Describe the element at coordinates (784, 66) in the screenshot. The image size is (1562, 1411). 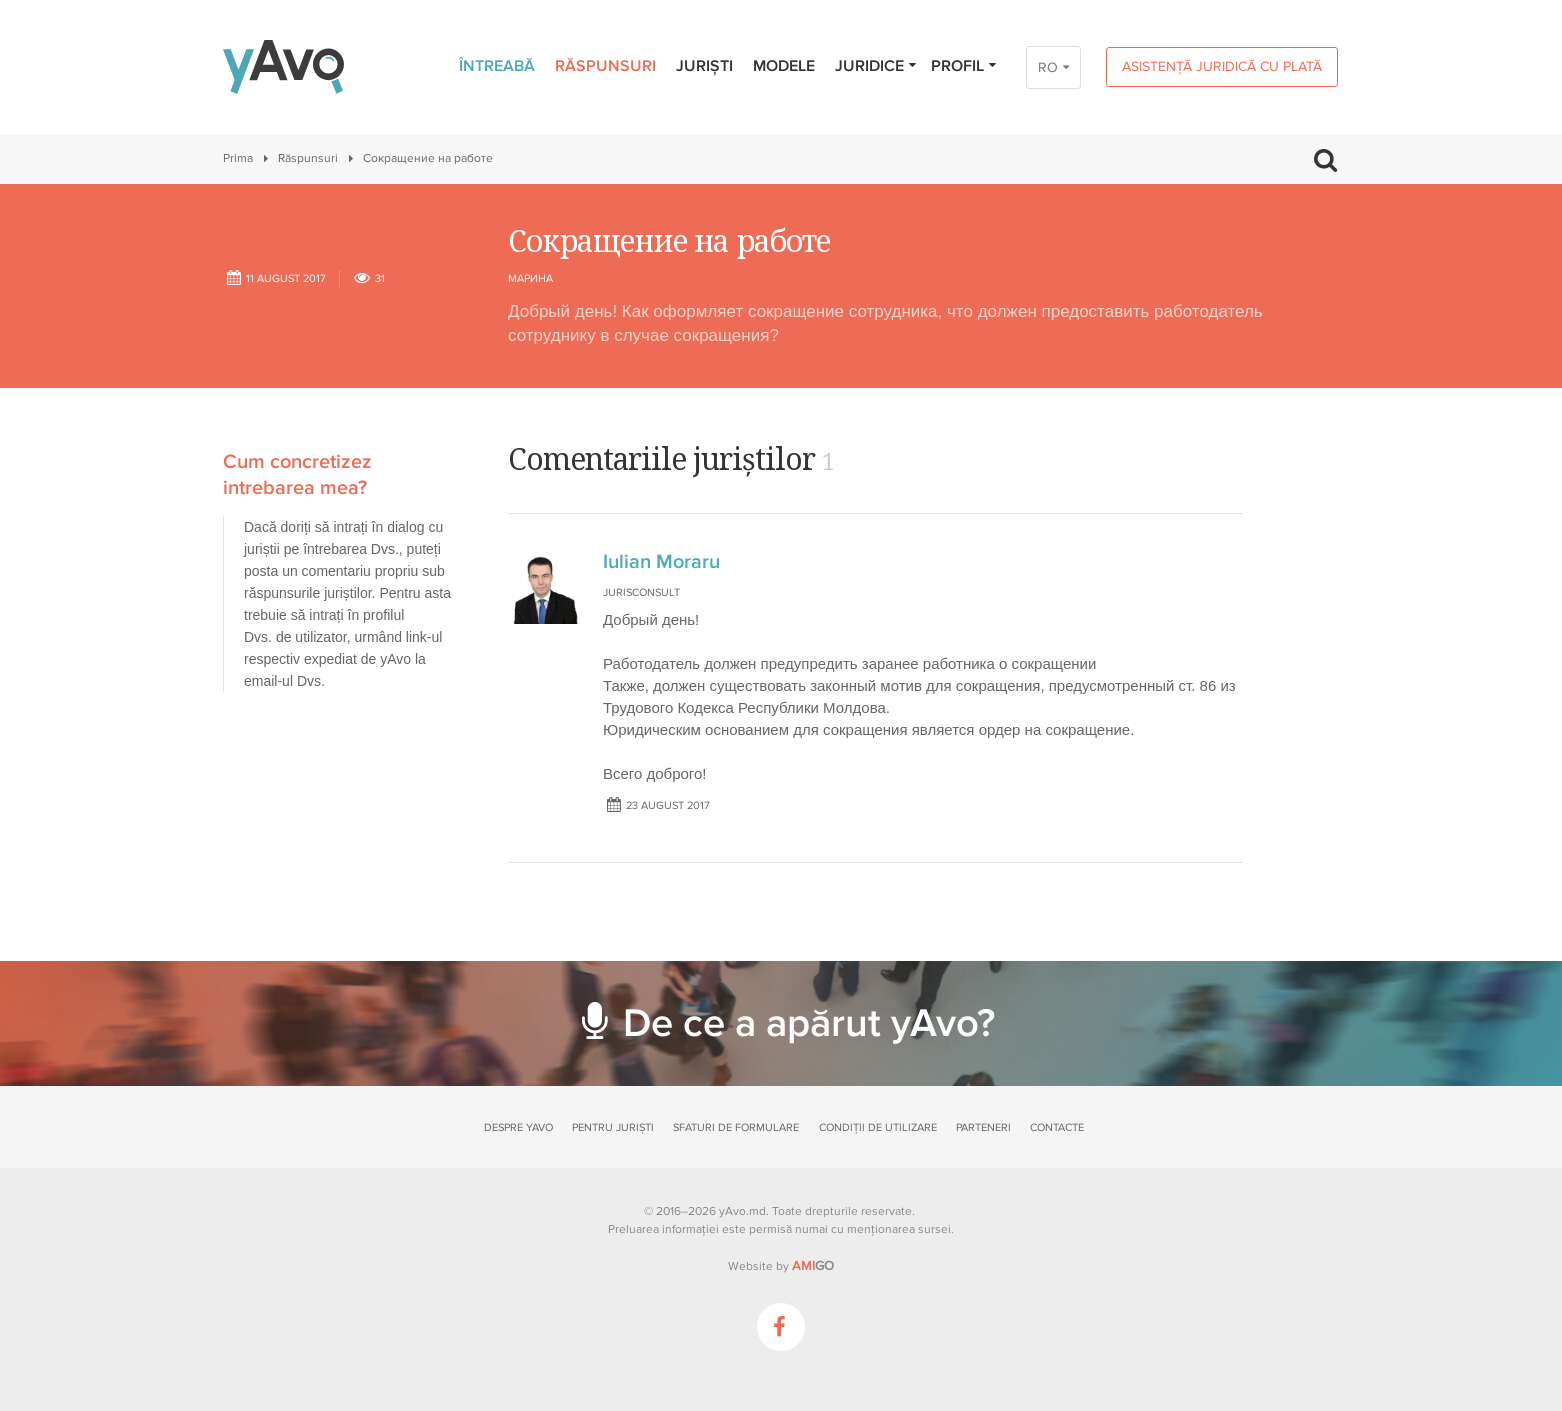
I see `Modele` at that location.